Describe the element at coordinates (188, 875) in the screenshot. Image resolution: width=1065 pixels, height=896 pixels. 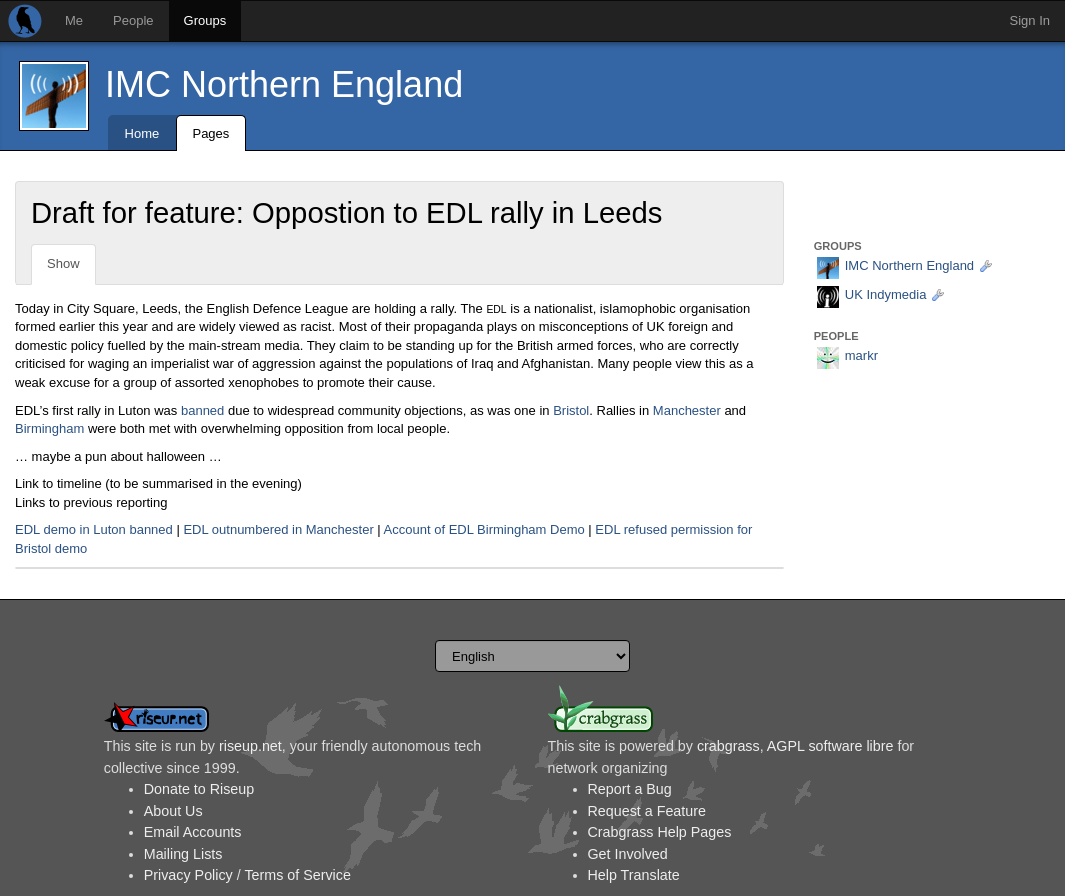
I see `Privacy Policy` at that location.